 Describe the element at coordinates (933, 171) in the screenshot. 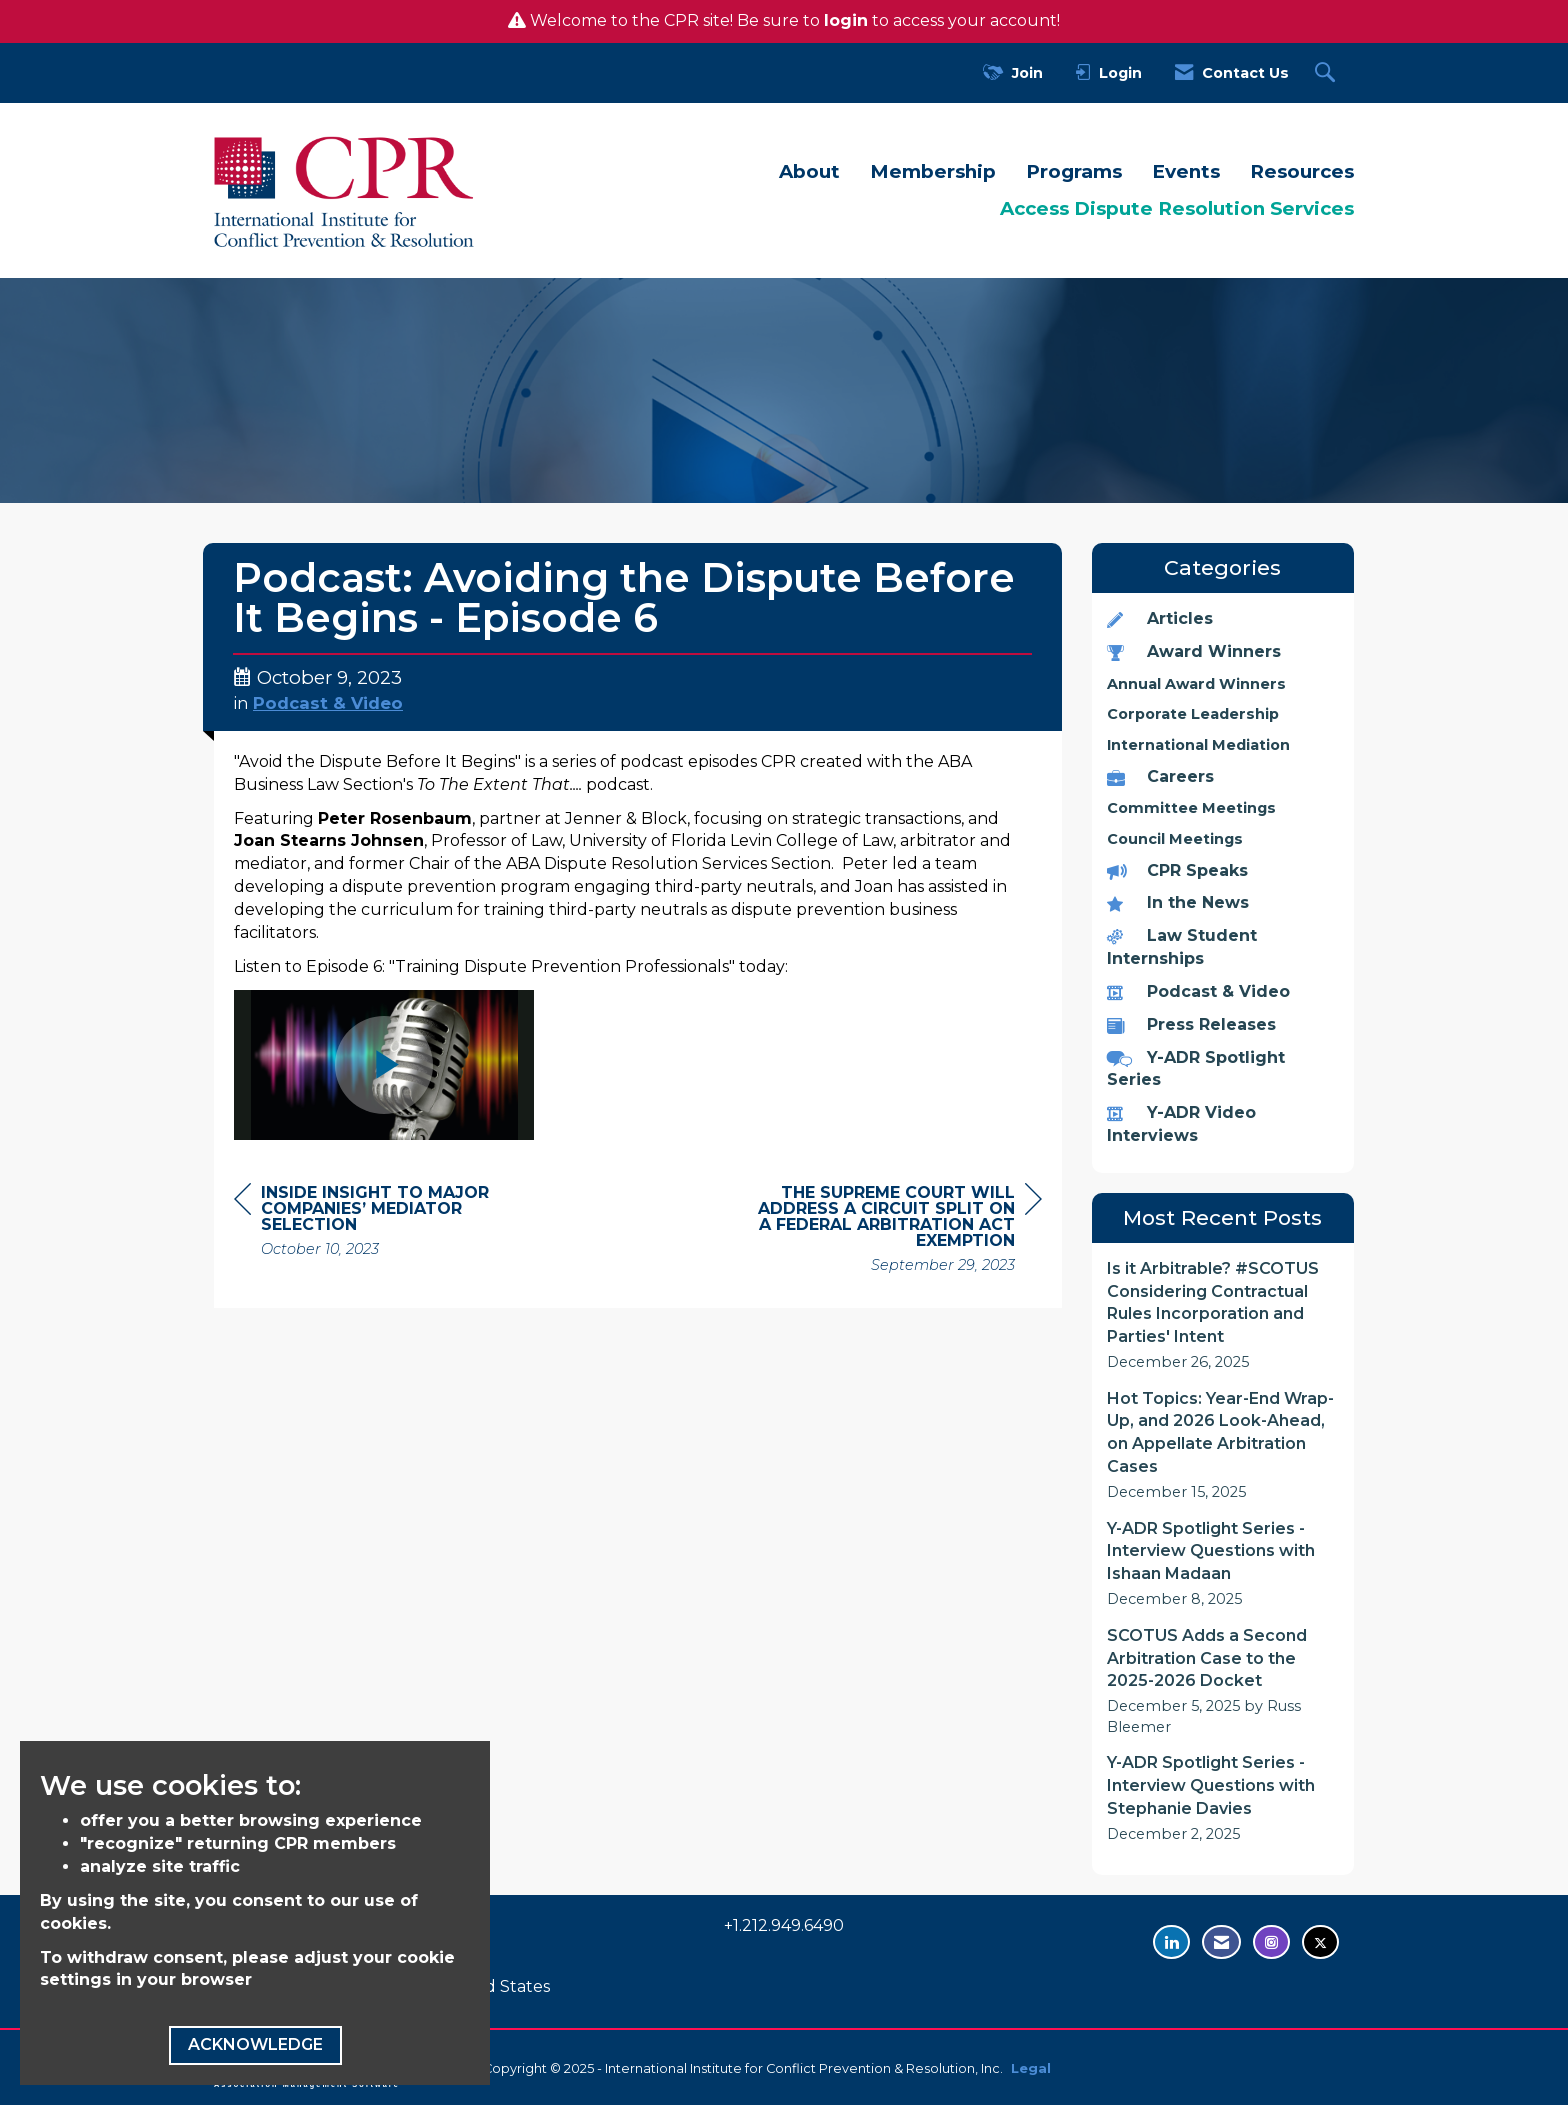

I see `Membership` at that location.